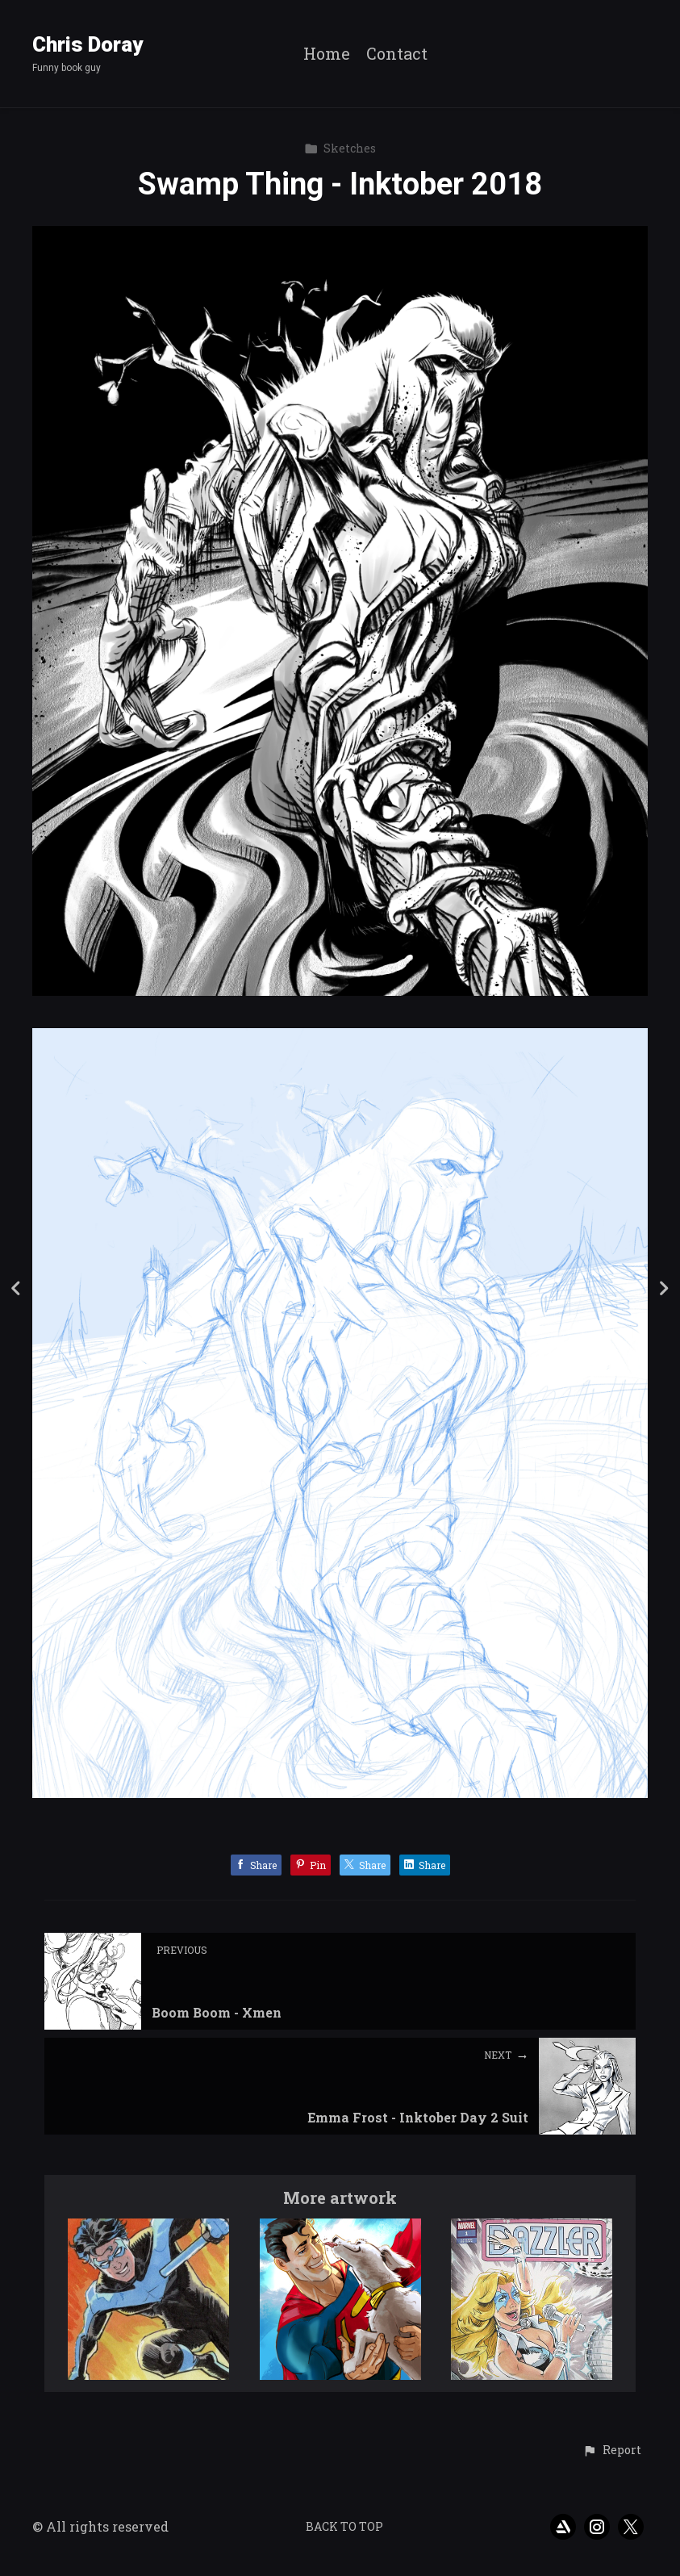 The height and width of the screenshot is (2576, 680). Describe the element at coordinates (87, 44) in the screenshot. I see `Chris Doray` at that location.